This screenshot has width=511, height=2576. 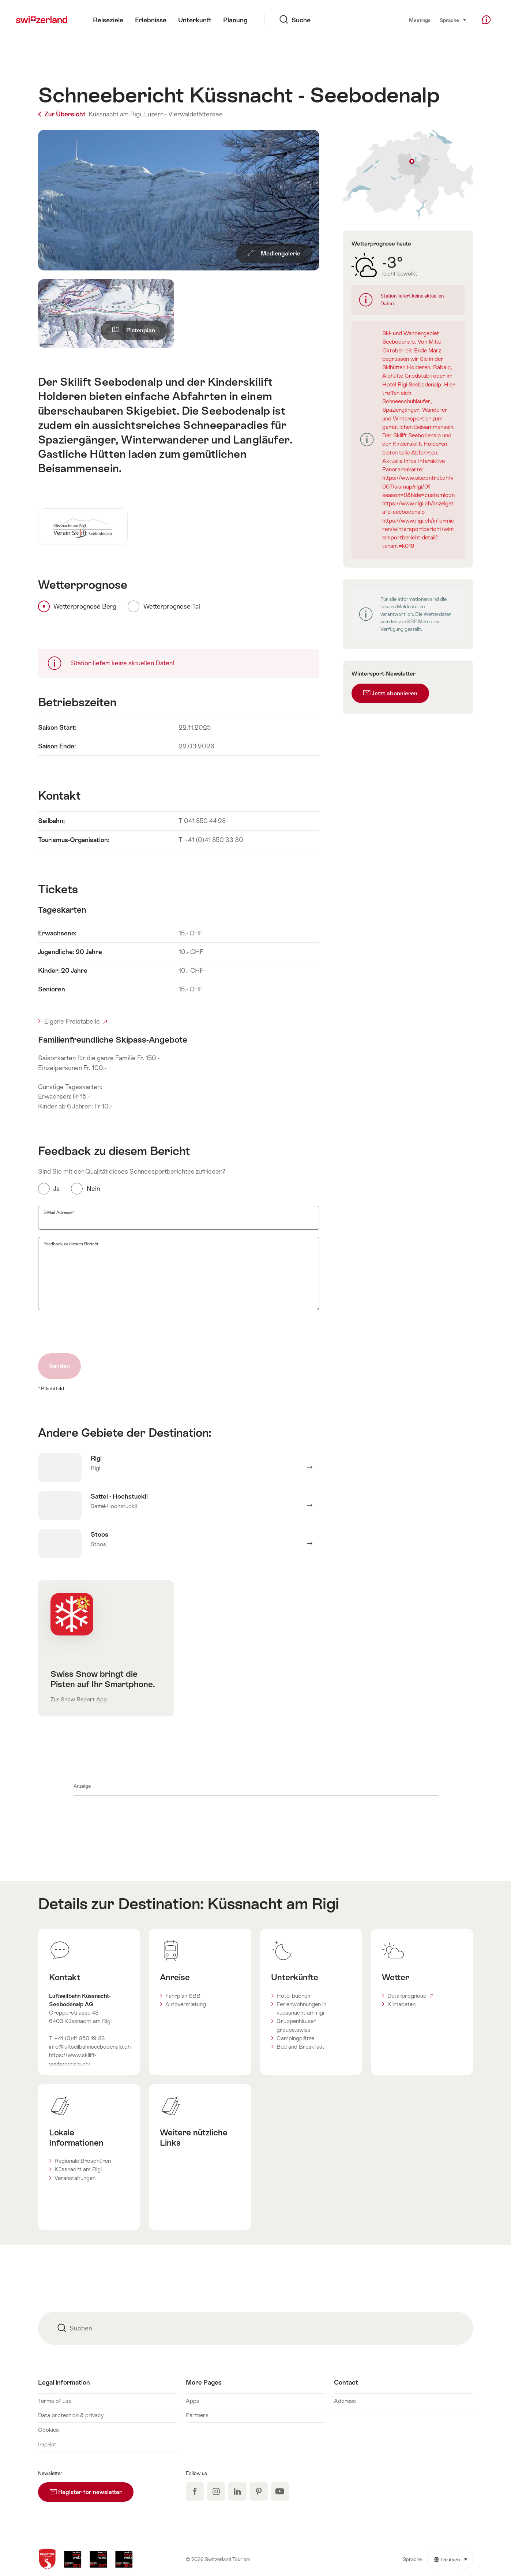 What do you see at coordinates (192, 2401) in the screenshot?
I see `Apps` at bounding box center [192, 2401].